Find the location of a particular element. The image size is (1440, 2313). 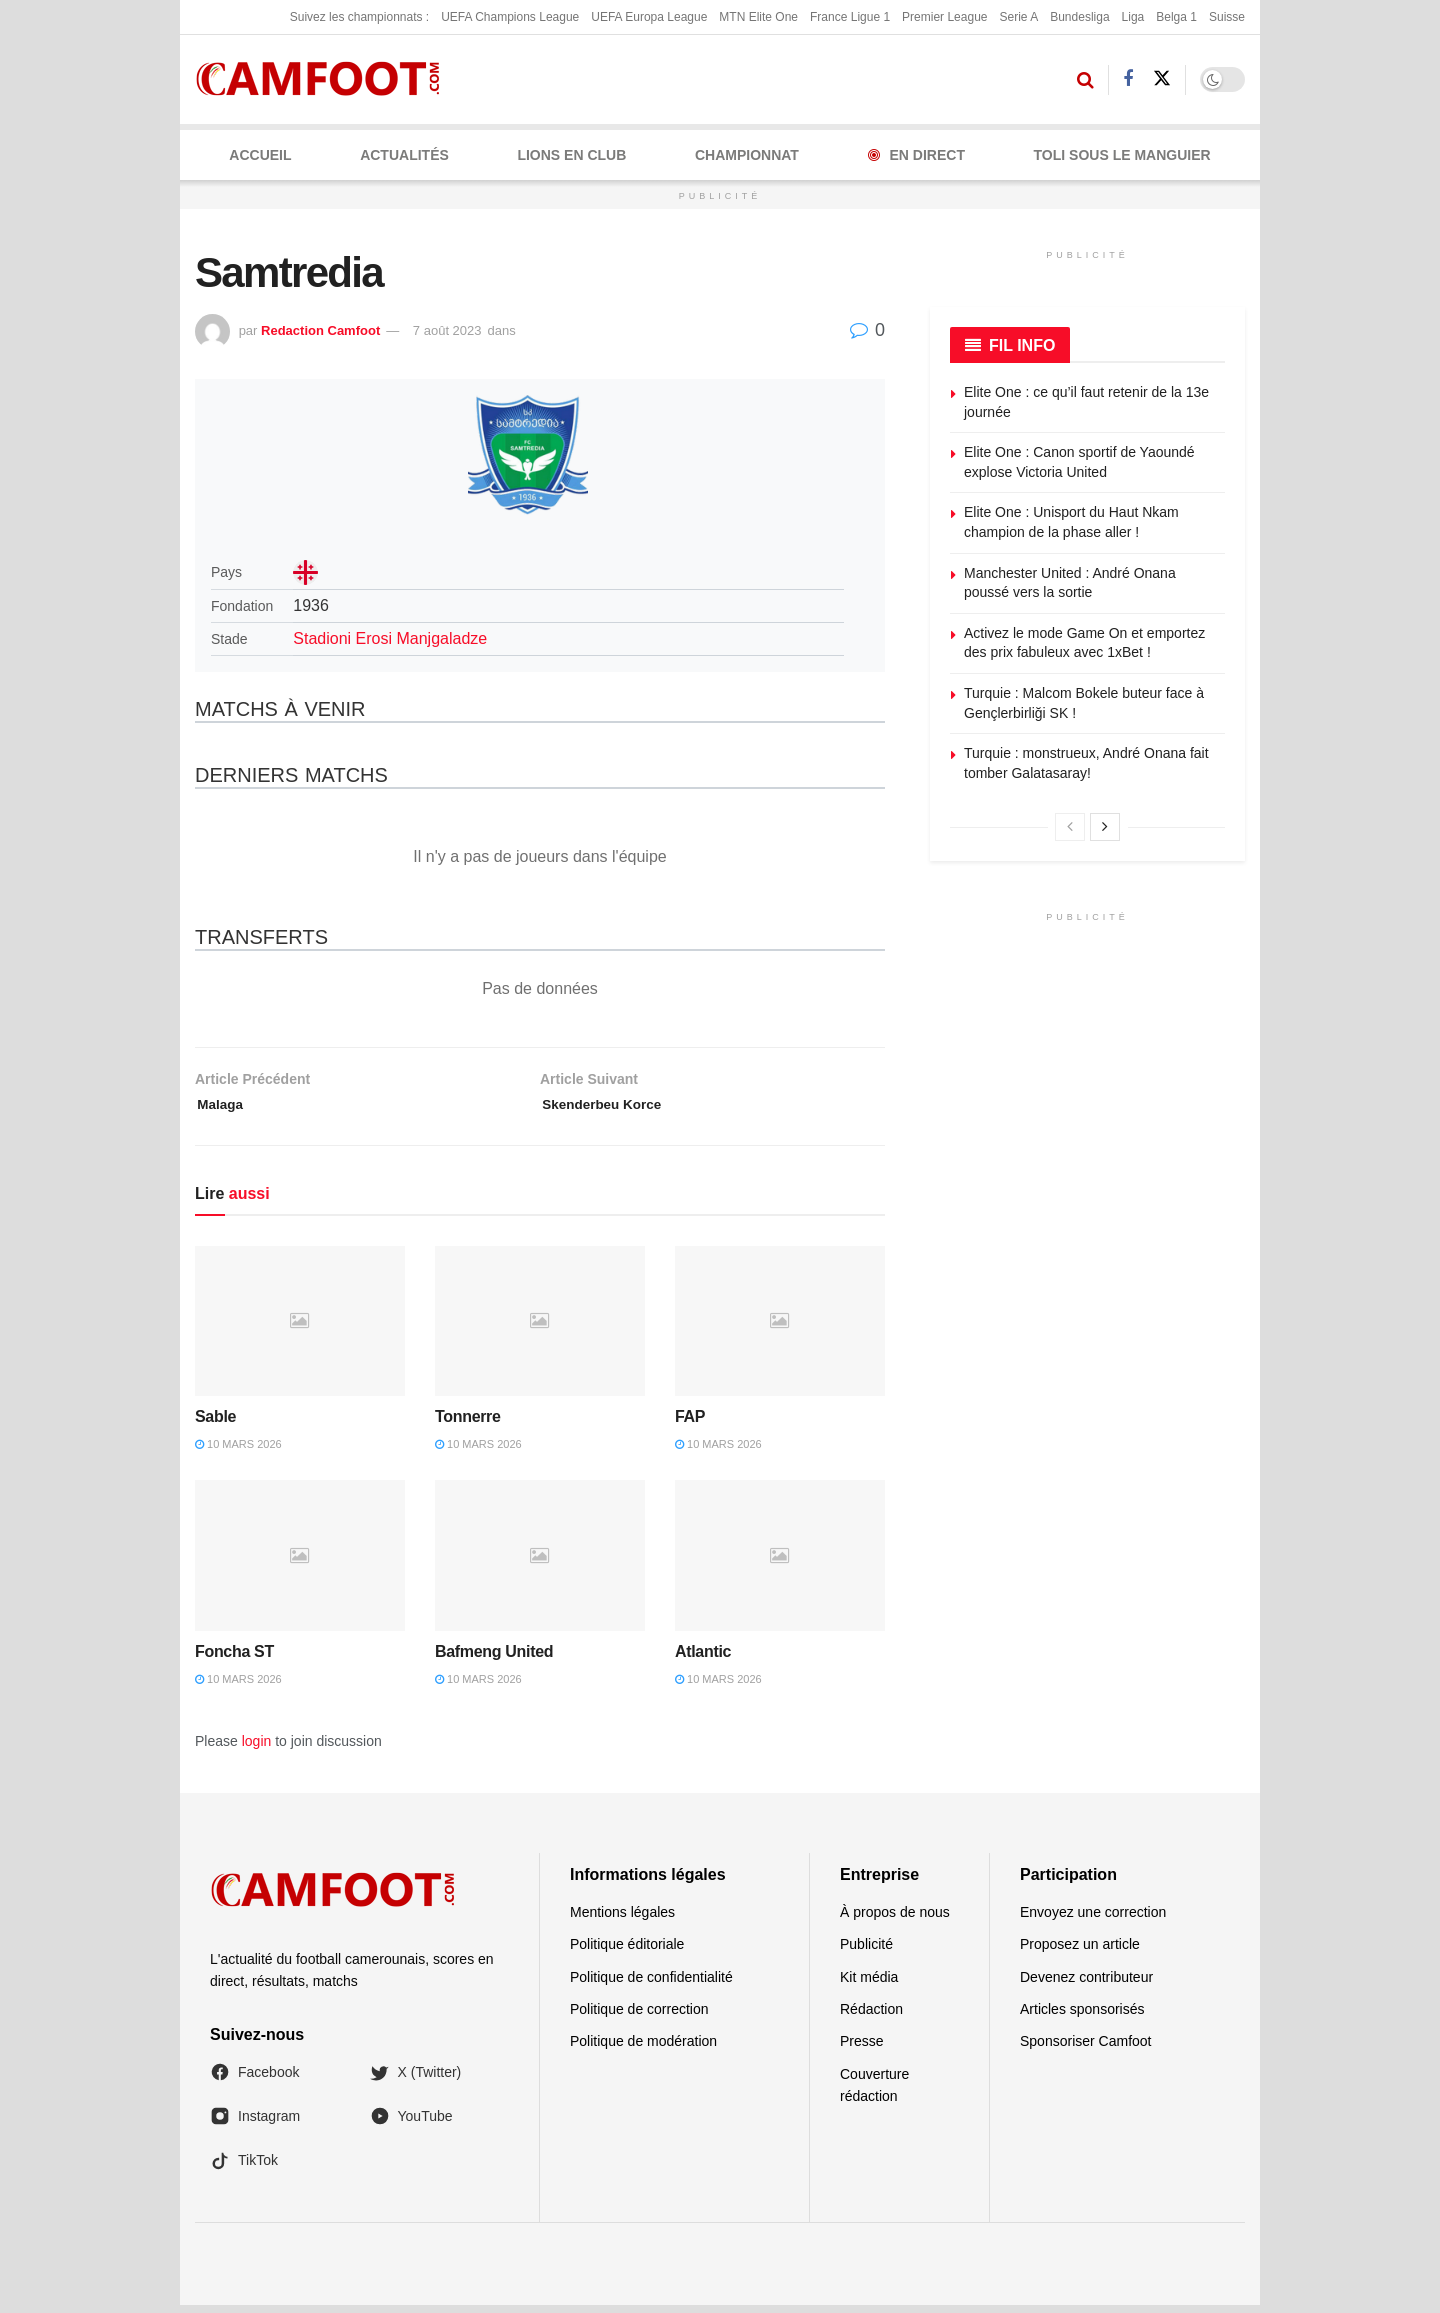

[View next page posts] is located at coordinates (1105, 827).